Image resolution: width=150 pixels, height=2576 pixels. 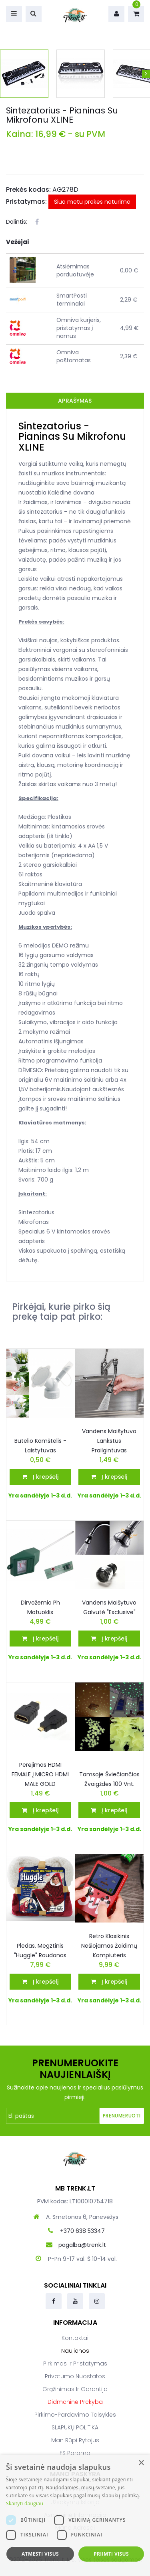 I want to click on Grąžinimas ir garantija, so click(x=75, y=2389).